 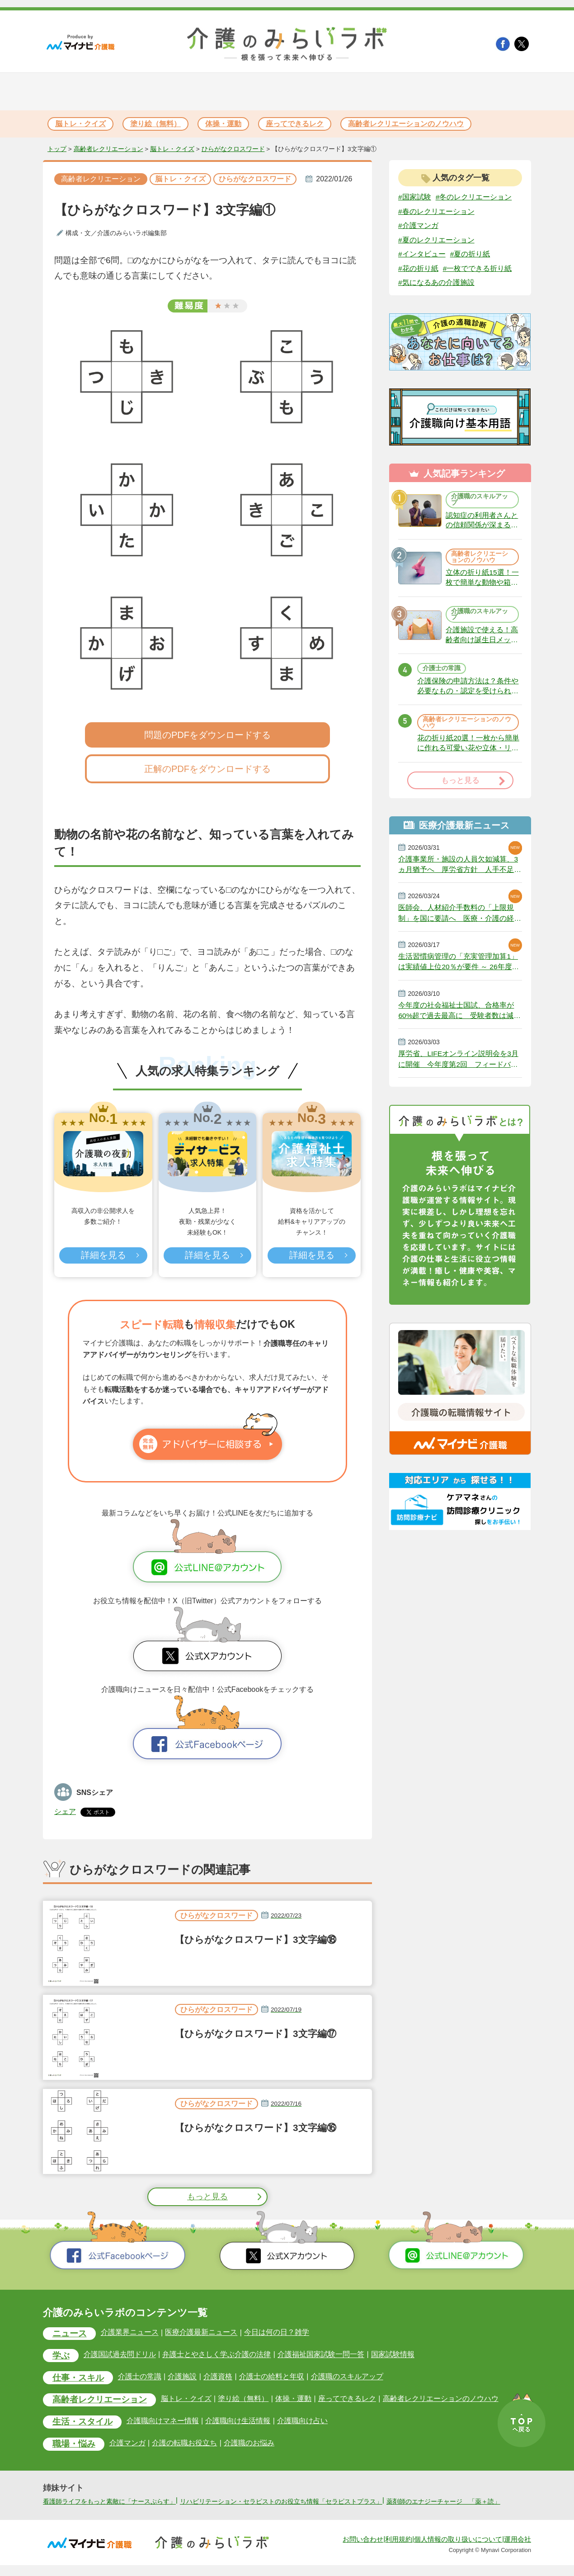 I want to click on 塗り絵（無料）, so click(x=155, y=124).